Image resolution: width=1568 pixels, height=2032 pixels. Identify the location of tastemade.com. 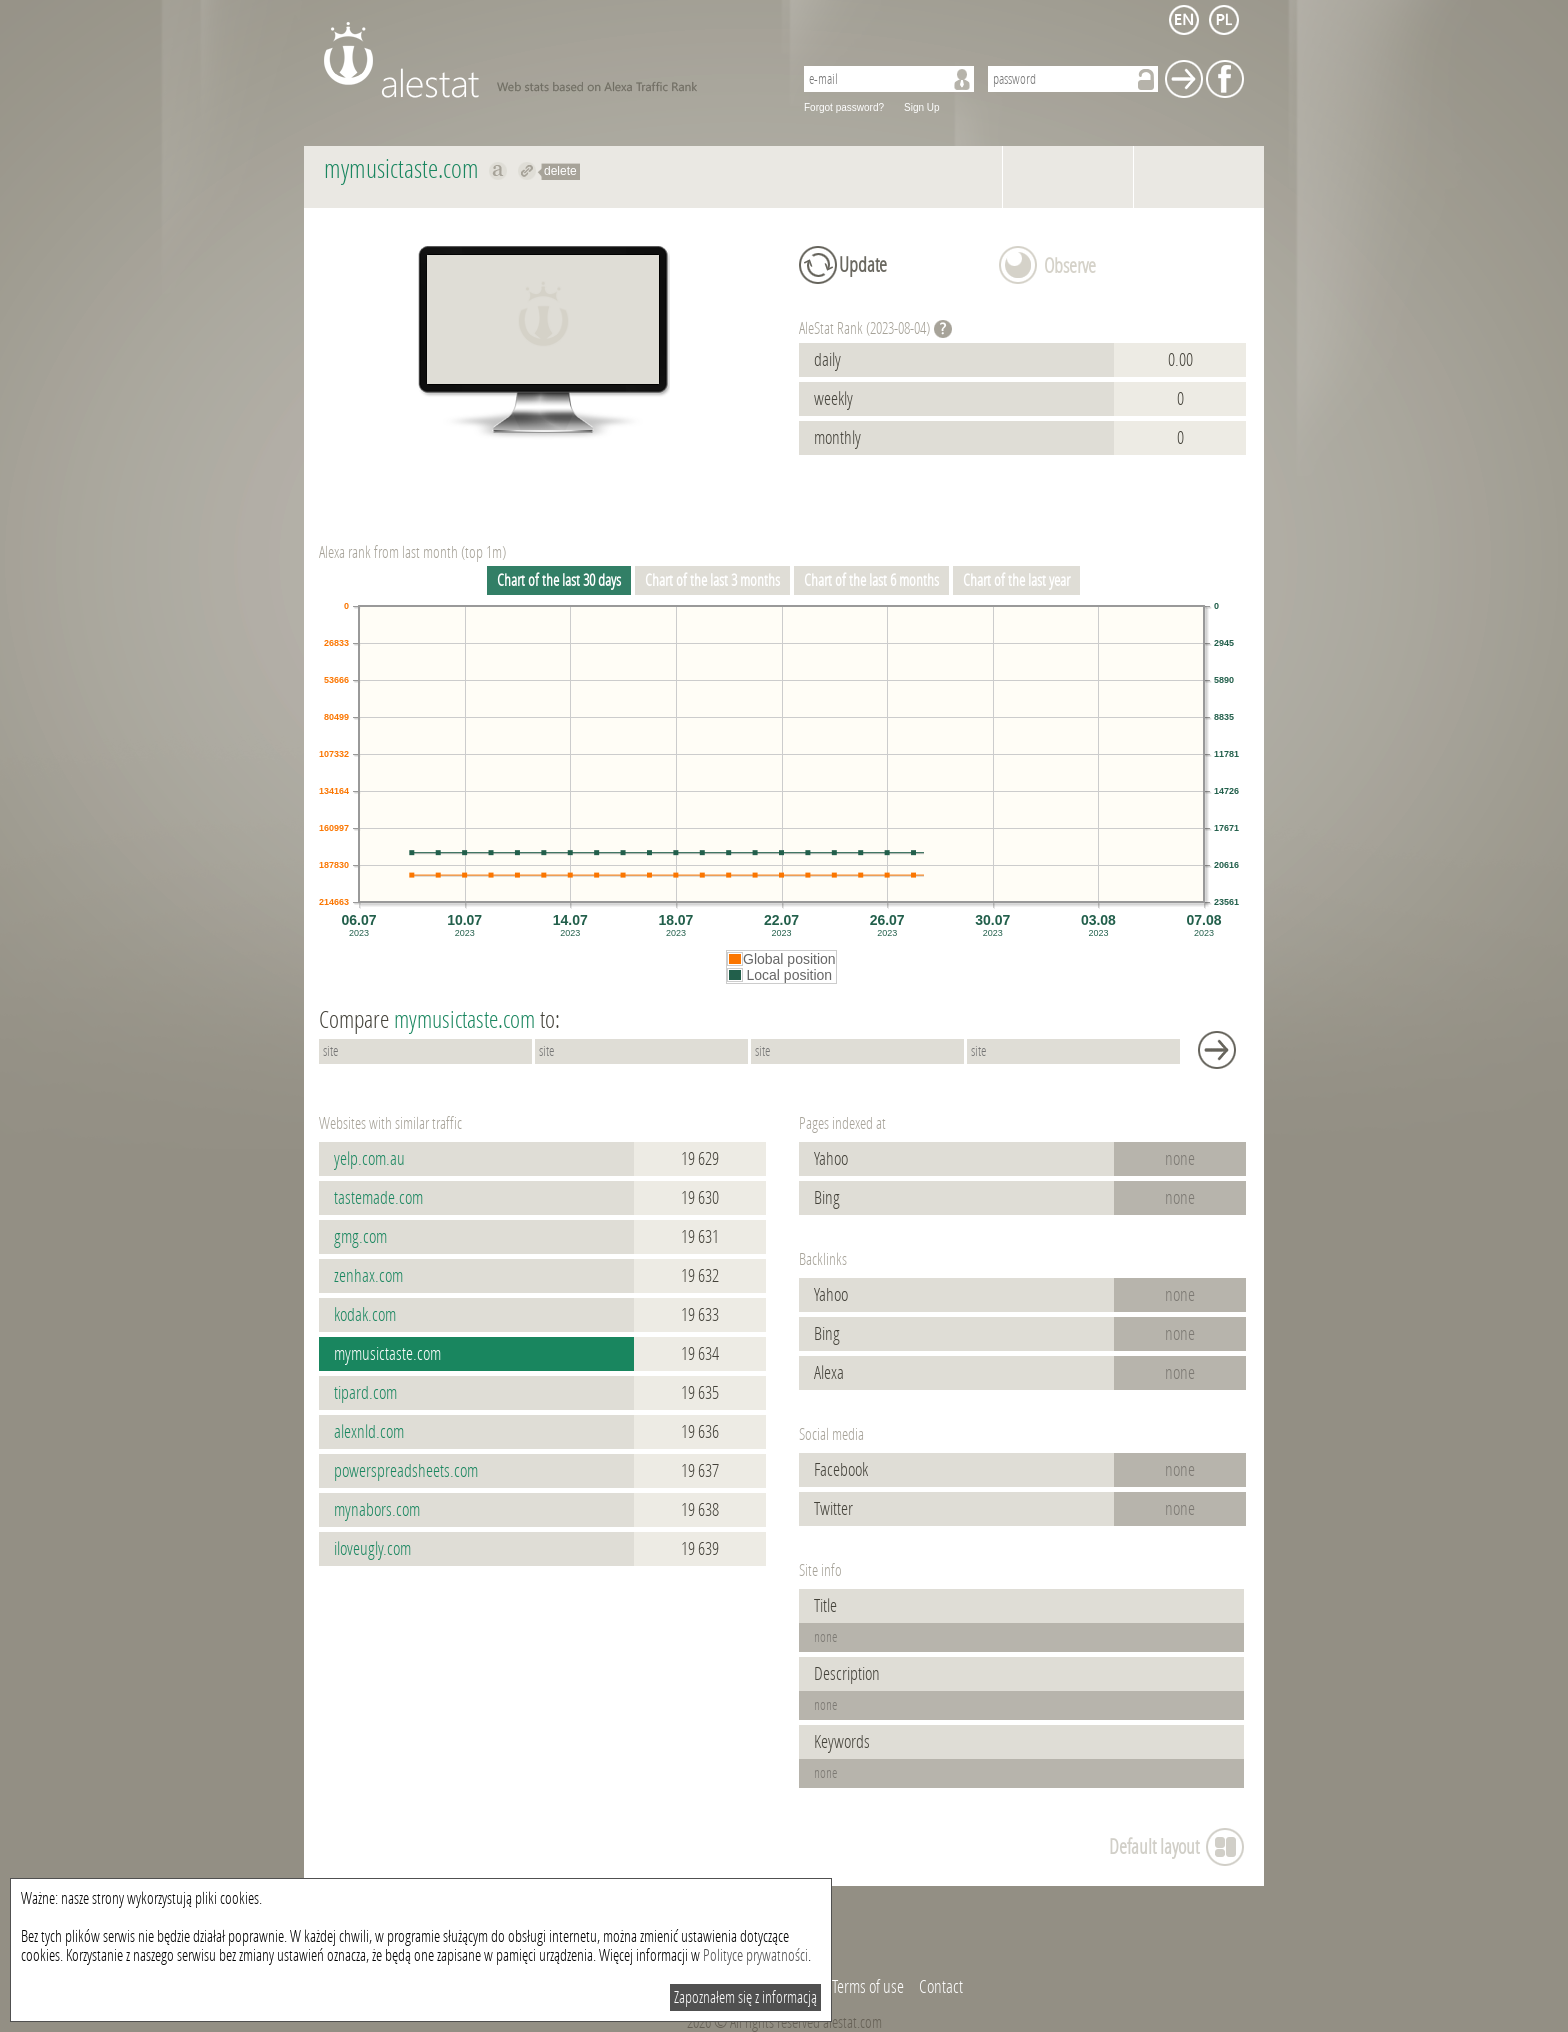
(378, 1198).